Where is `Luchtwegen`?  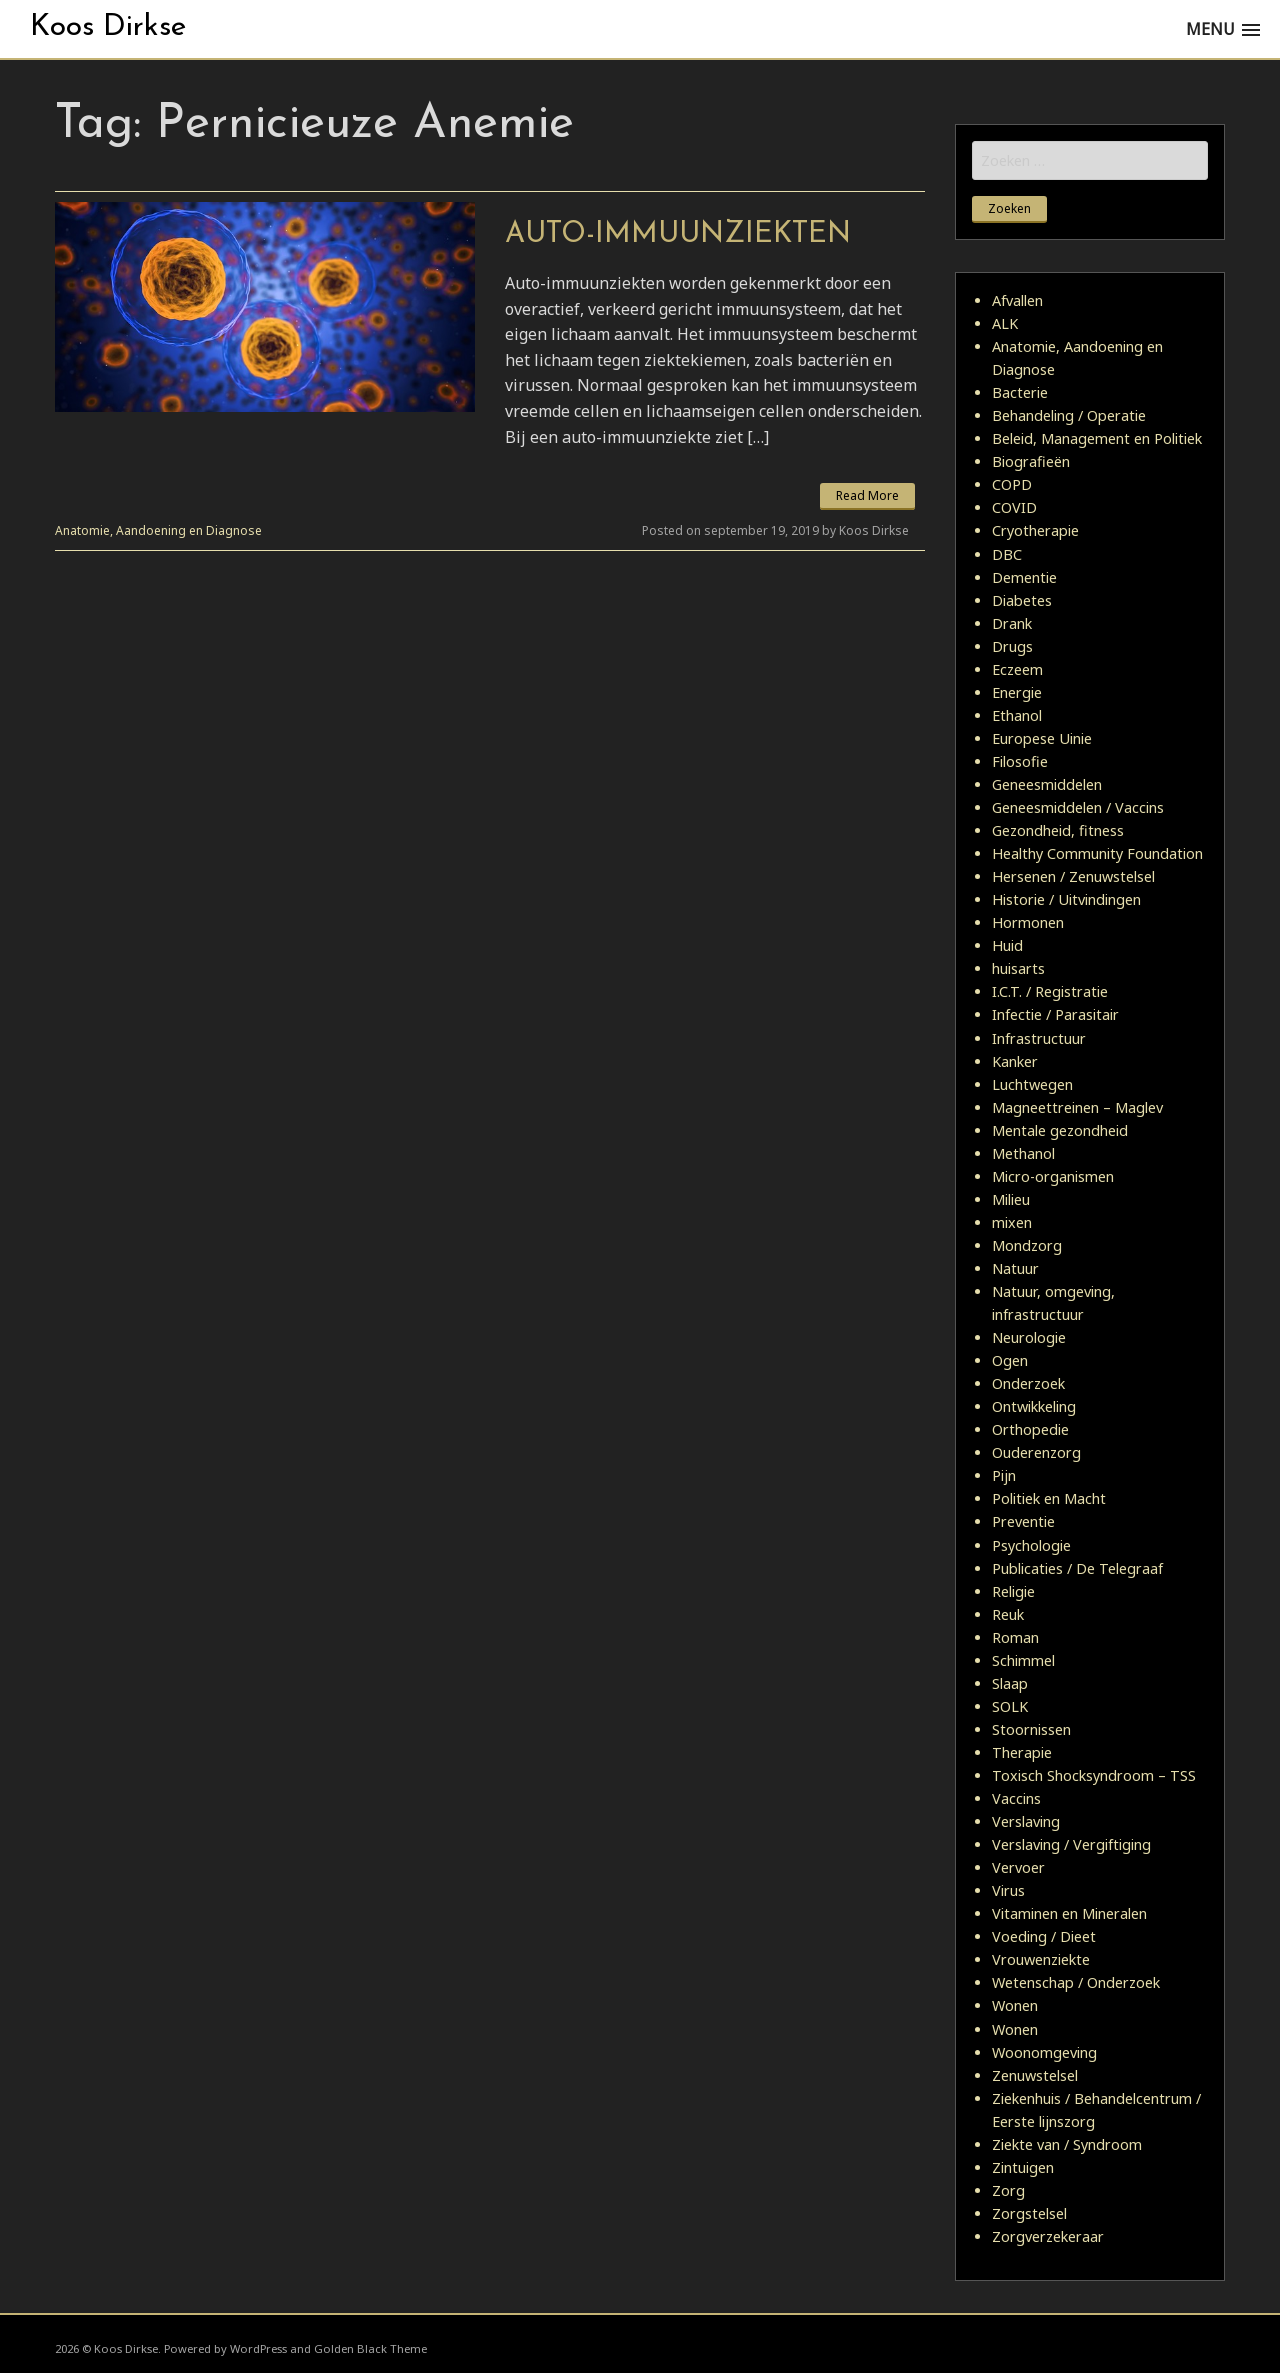
Luchtwegen is located at coordinates (1032, 1084).